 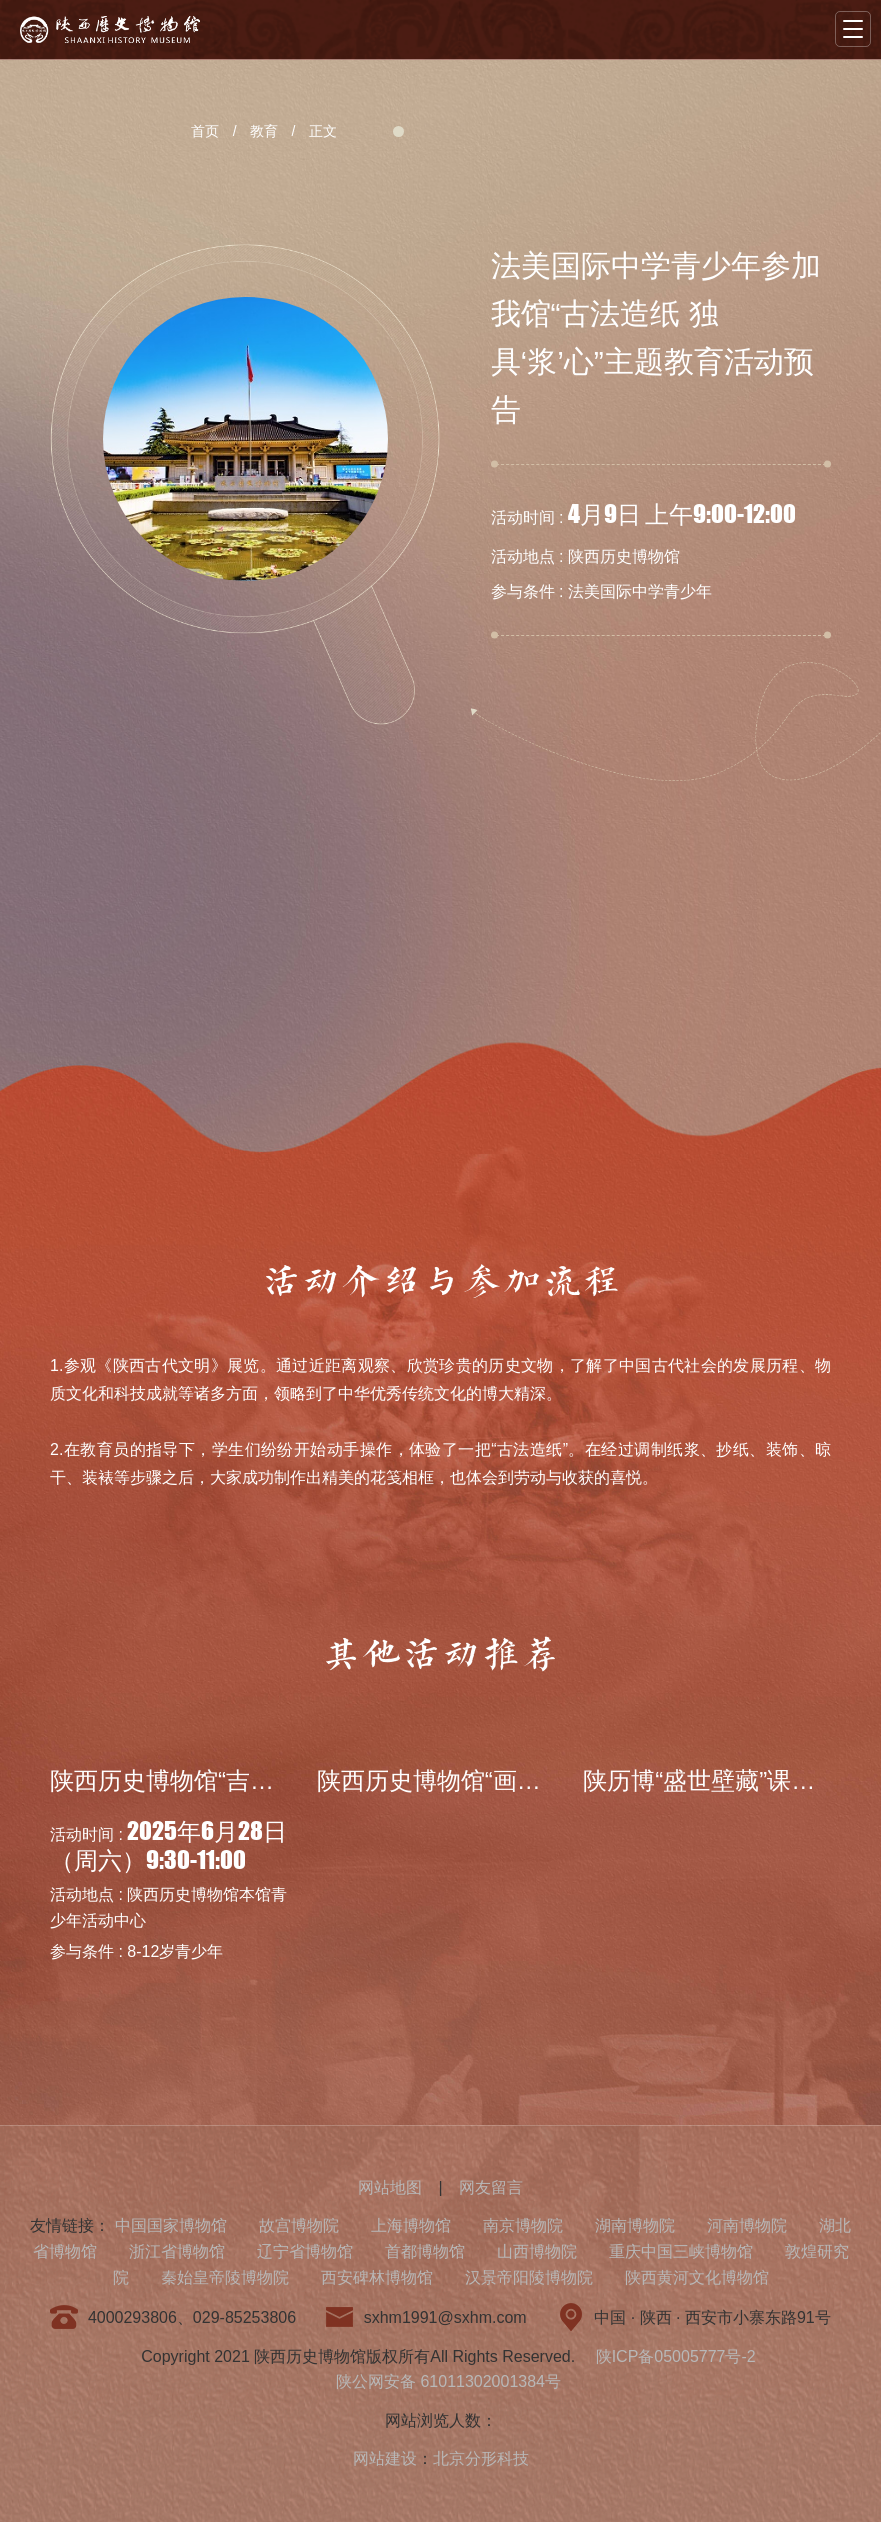 I want to click on 南京博物院, so click(x=523, y=2225).